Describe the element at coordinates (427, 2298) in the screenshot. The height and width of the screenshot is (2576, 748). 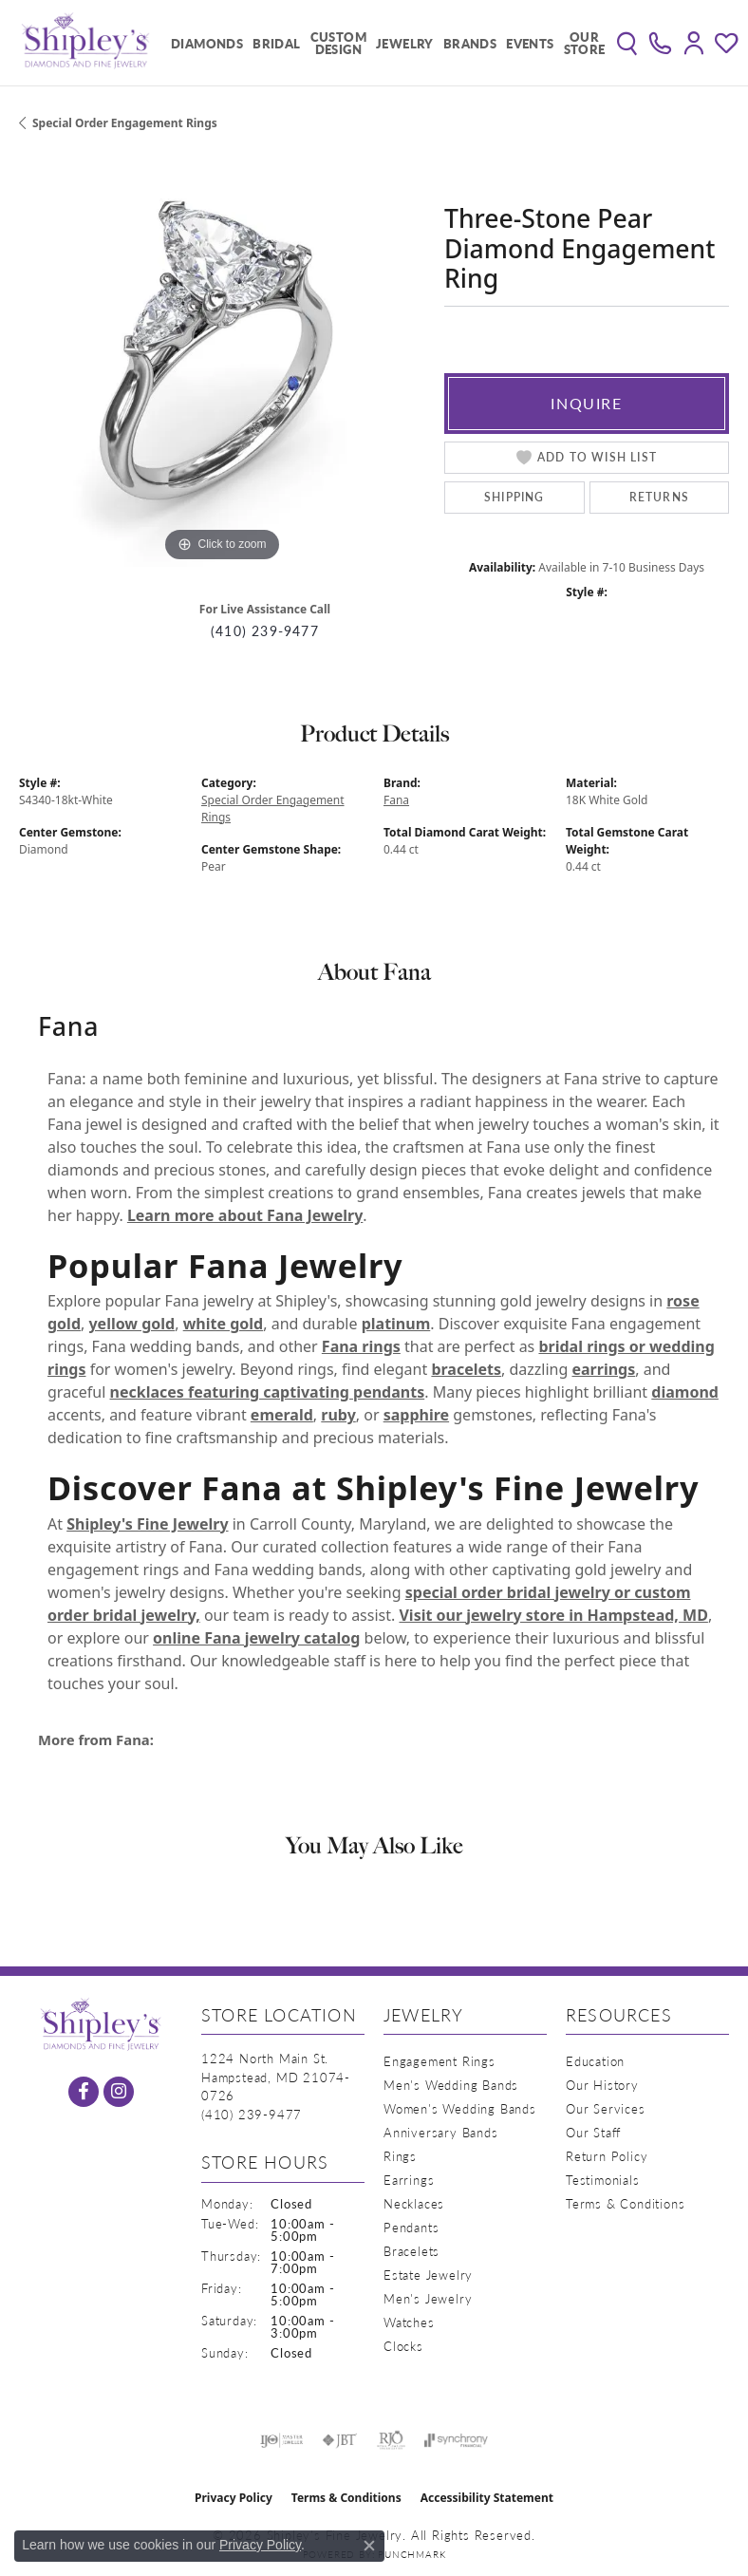
I see `Men's Jewelry` at that location.